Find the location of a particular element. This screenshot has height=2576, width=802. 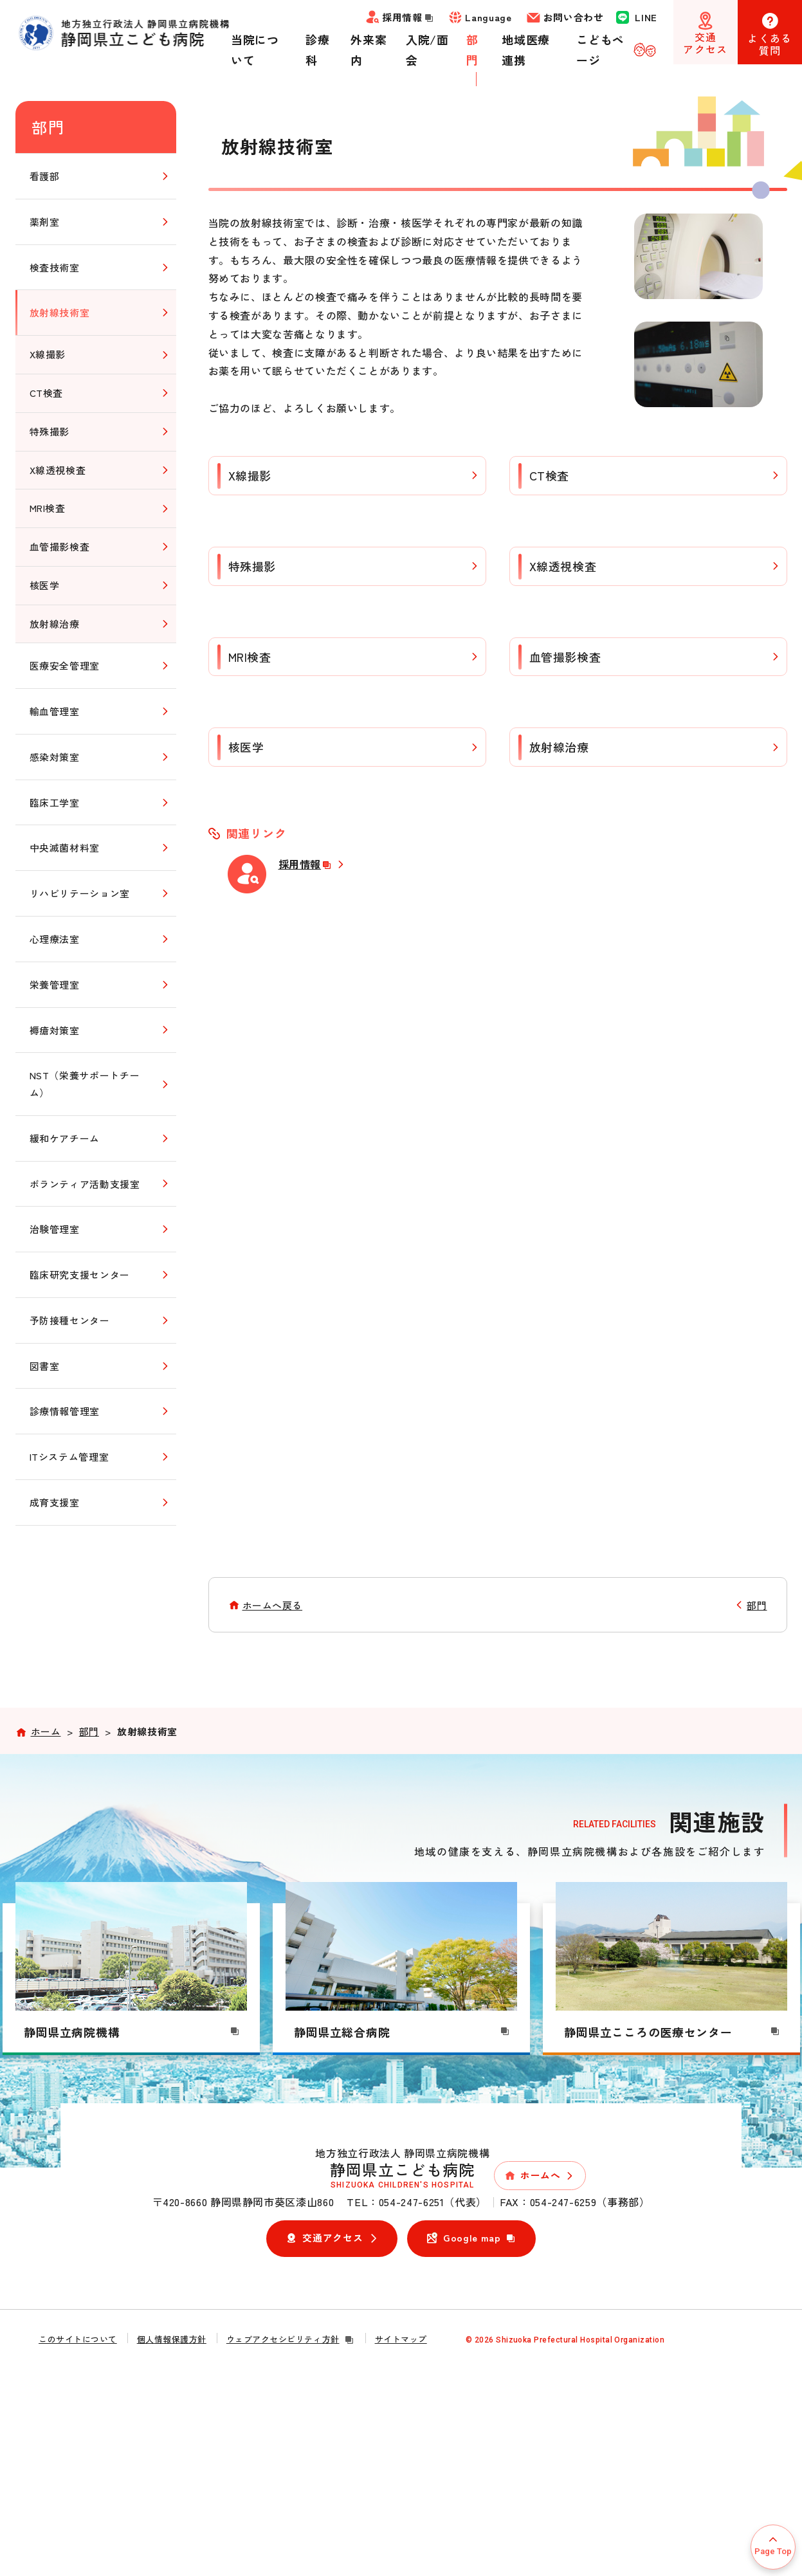

採用情報 is located at coordinates (305, 864).